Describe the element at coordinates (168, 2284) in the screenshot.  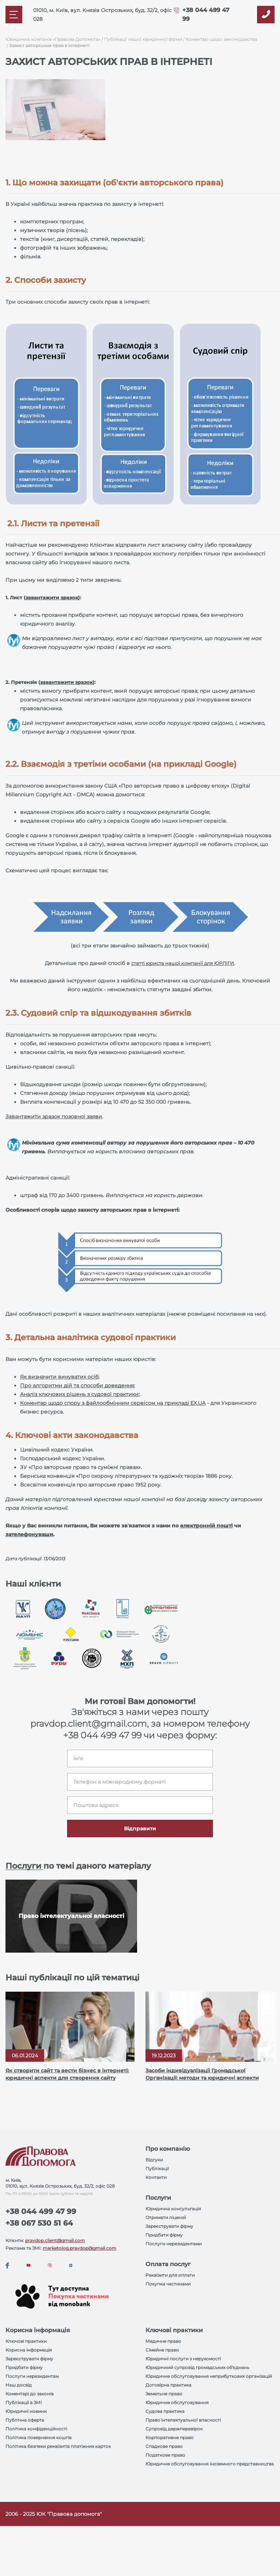
I see `Покупка частинами` at that location.